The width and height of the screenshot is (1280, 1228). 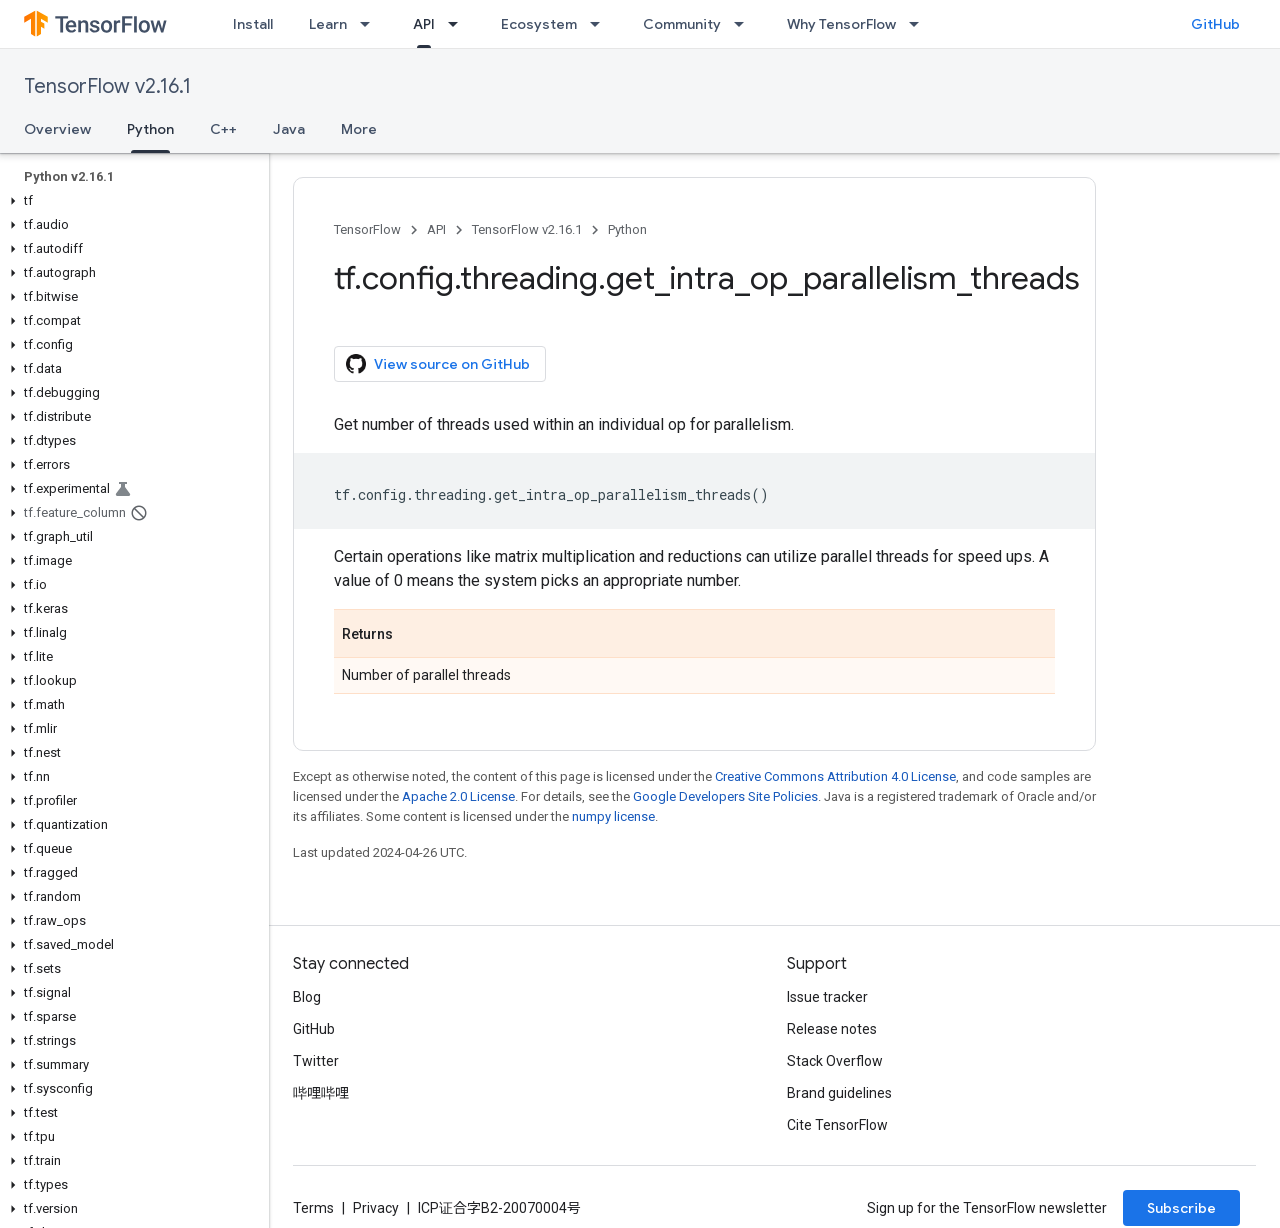 What do you see at coordinates (436, 229) in the screenshot?
I see `API` at bounding box center [436, 229].